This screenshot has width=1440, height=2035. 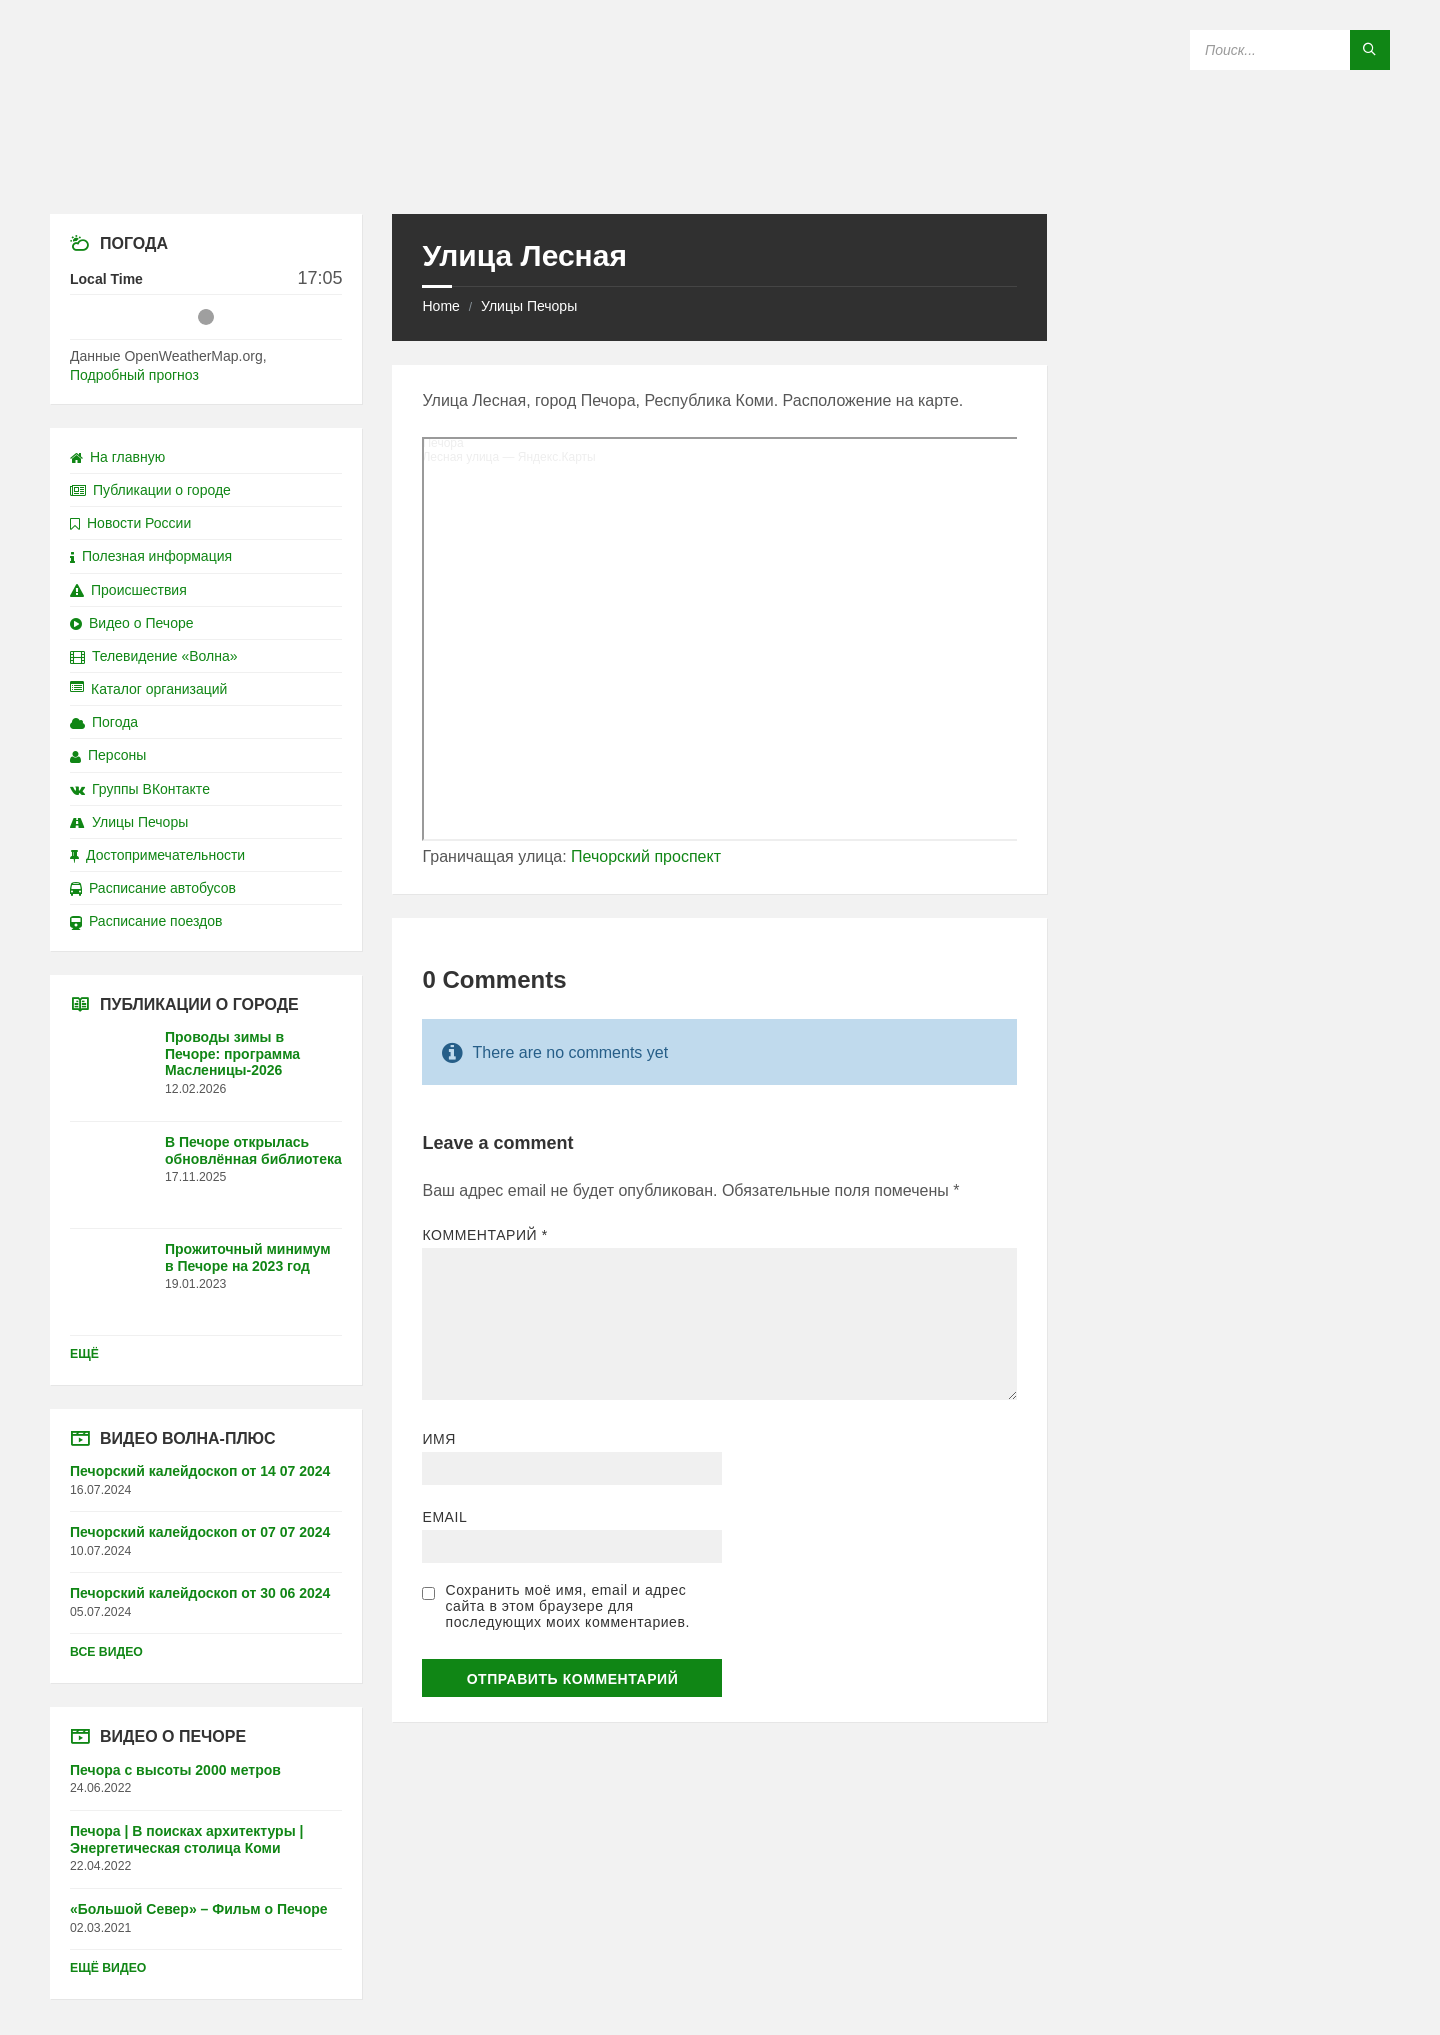 I want to click on Происшествия, so click(x=128, y=590).